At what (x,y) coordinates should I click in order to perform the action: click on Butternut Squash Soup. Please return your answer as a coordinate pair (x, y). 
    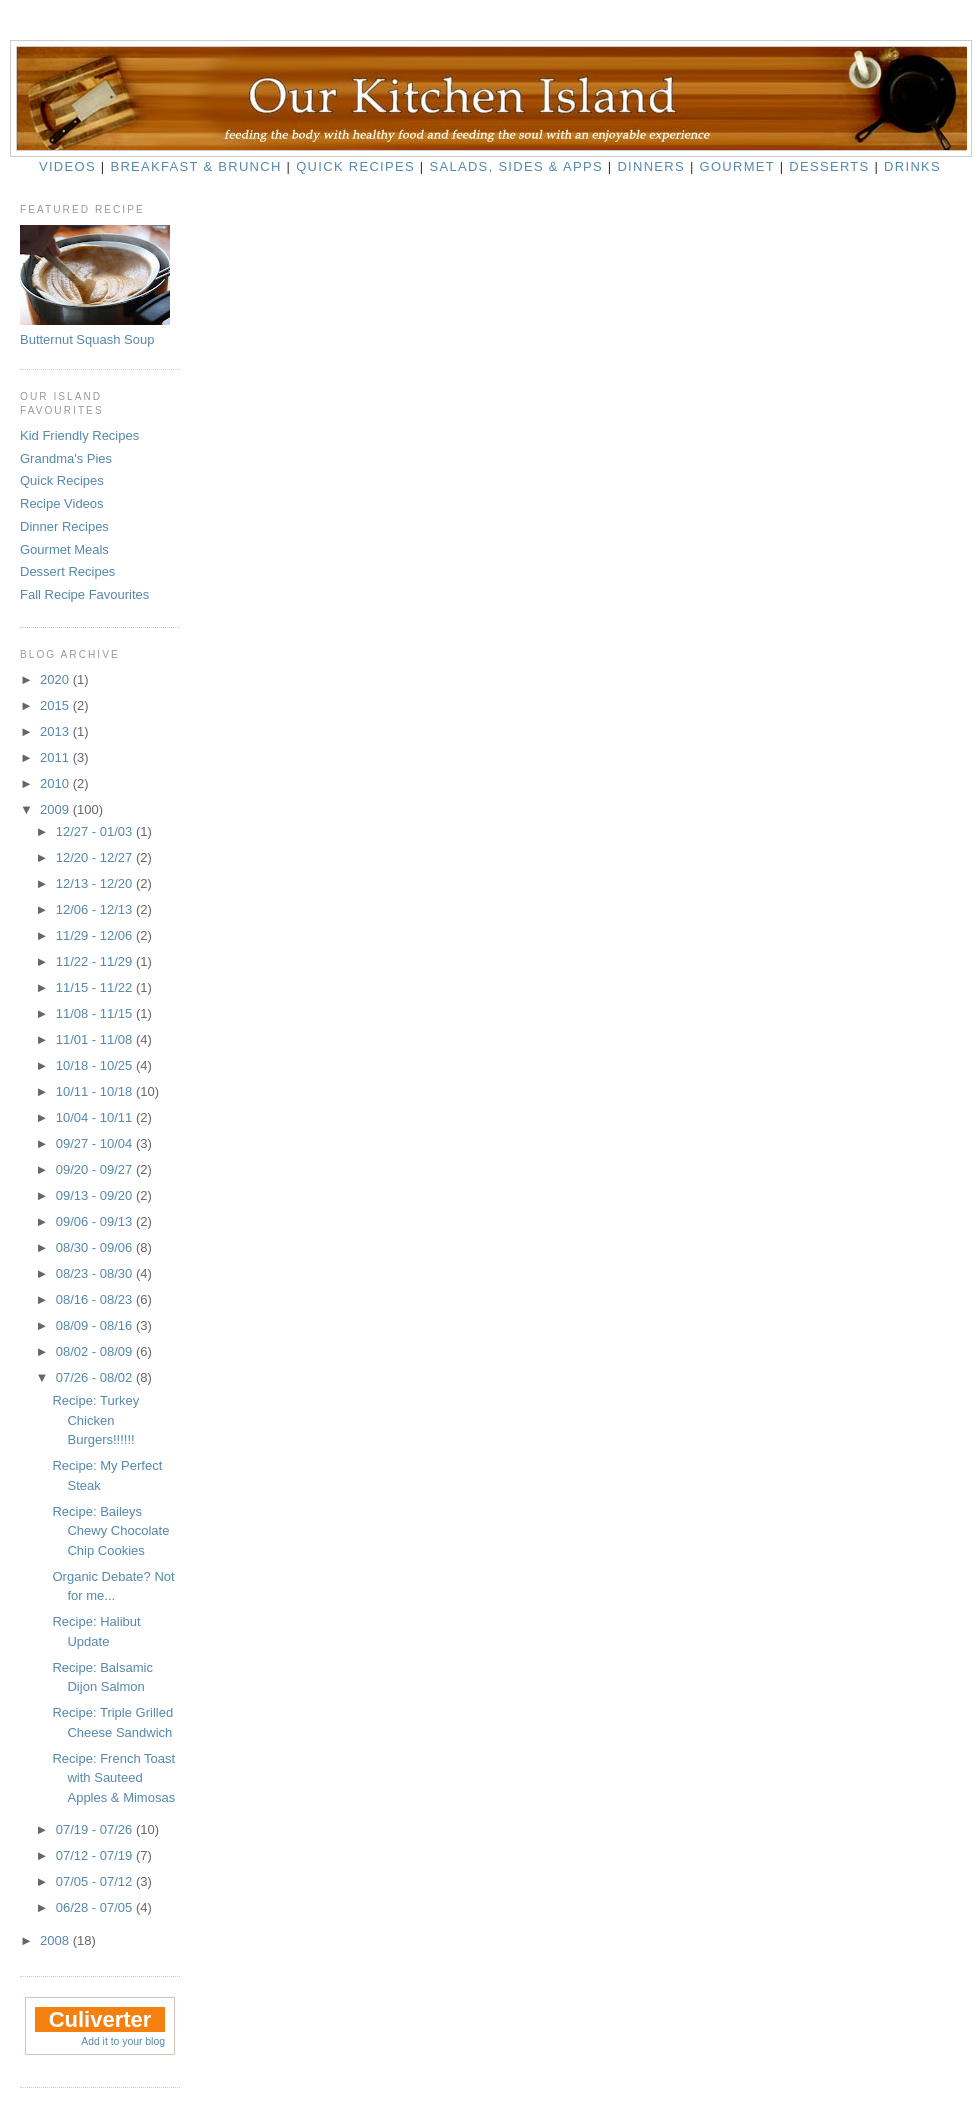
    Looking at the image, I should click on (87, 339).